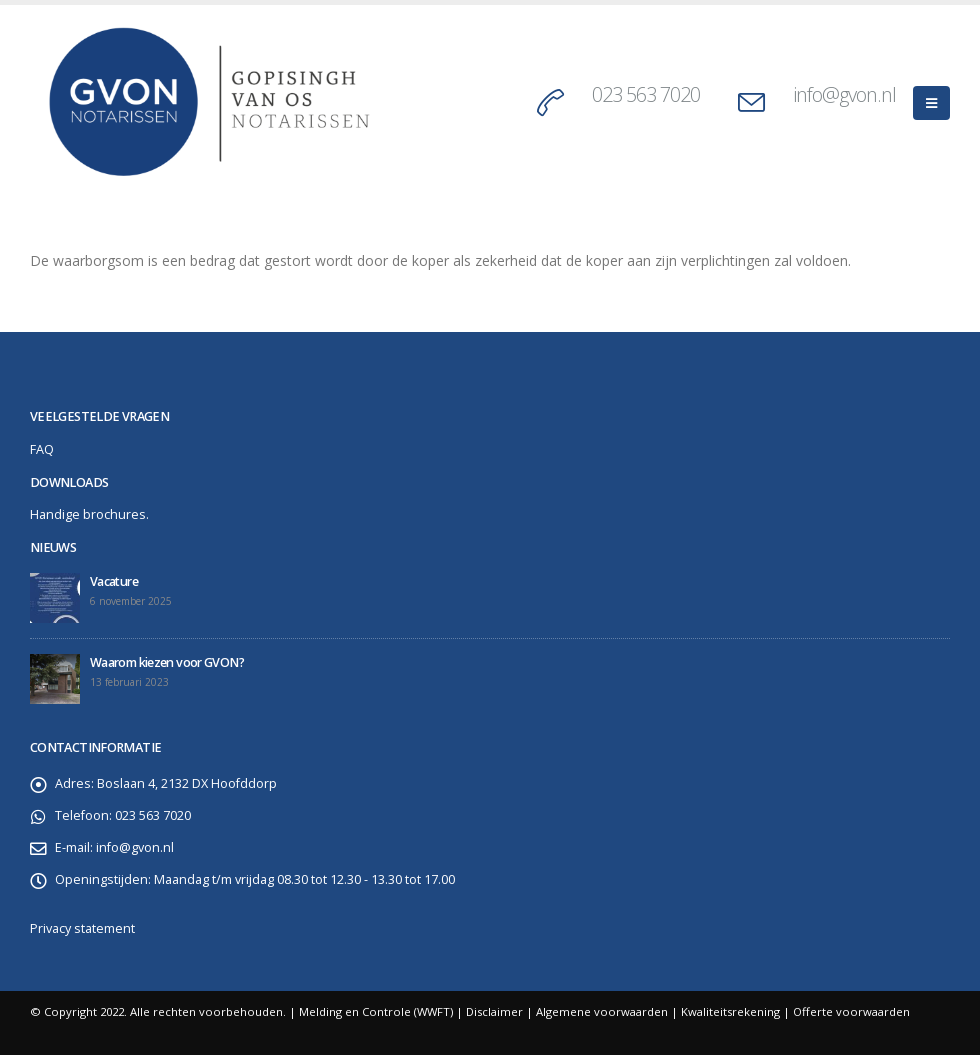 The image size is (980, 1055). Describe the element at coordinates (167, 662) in the screenshot. I see `Waarom kiezen voor GVON?` at that location.